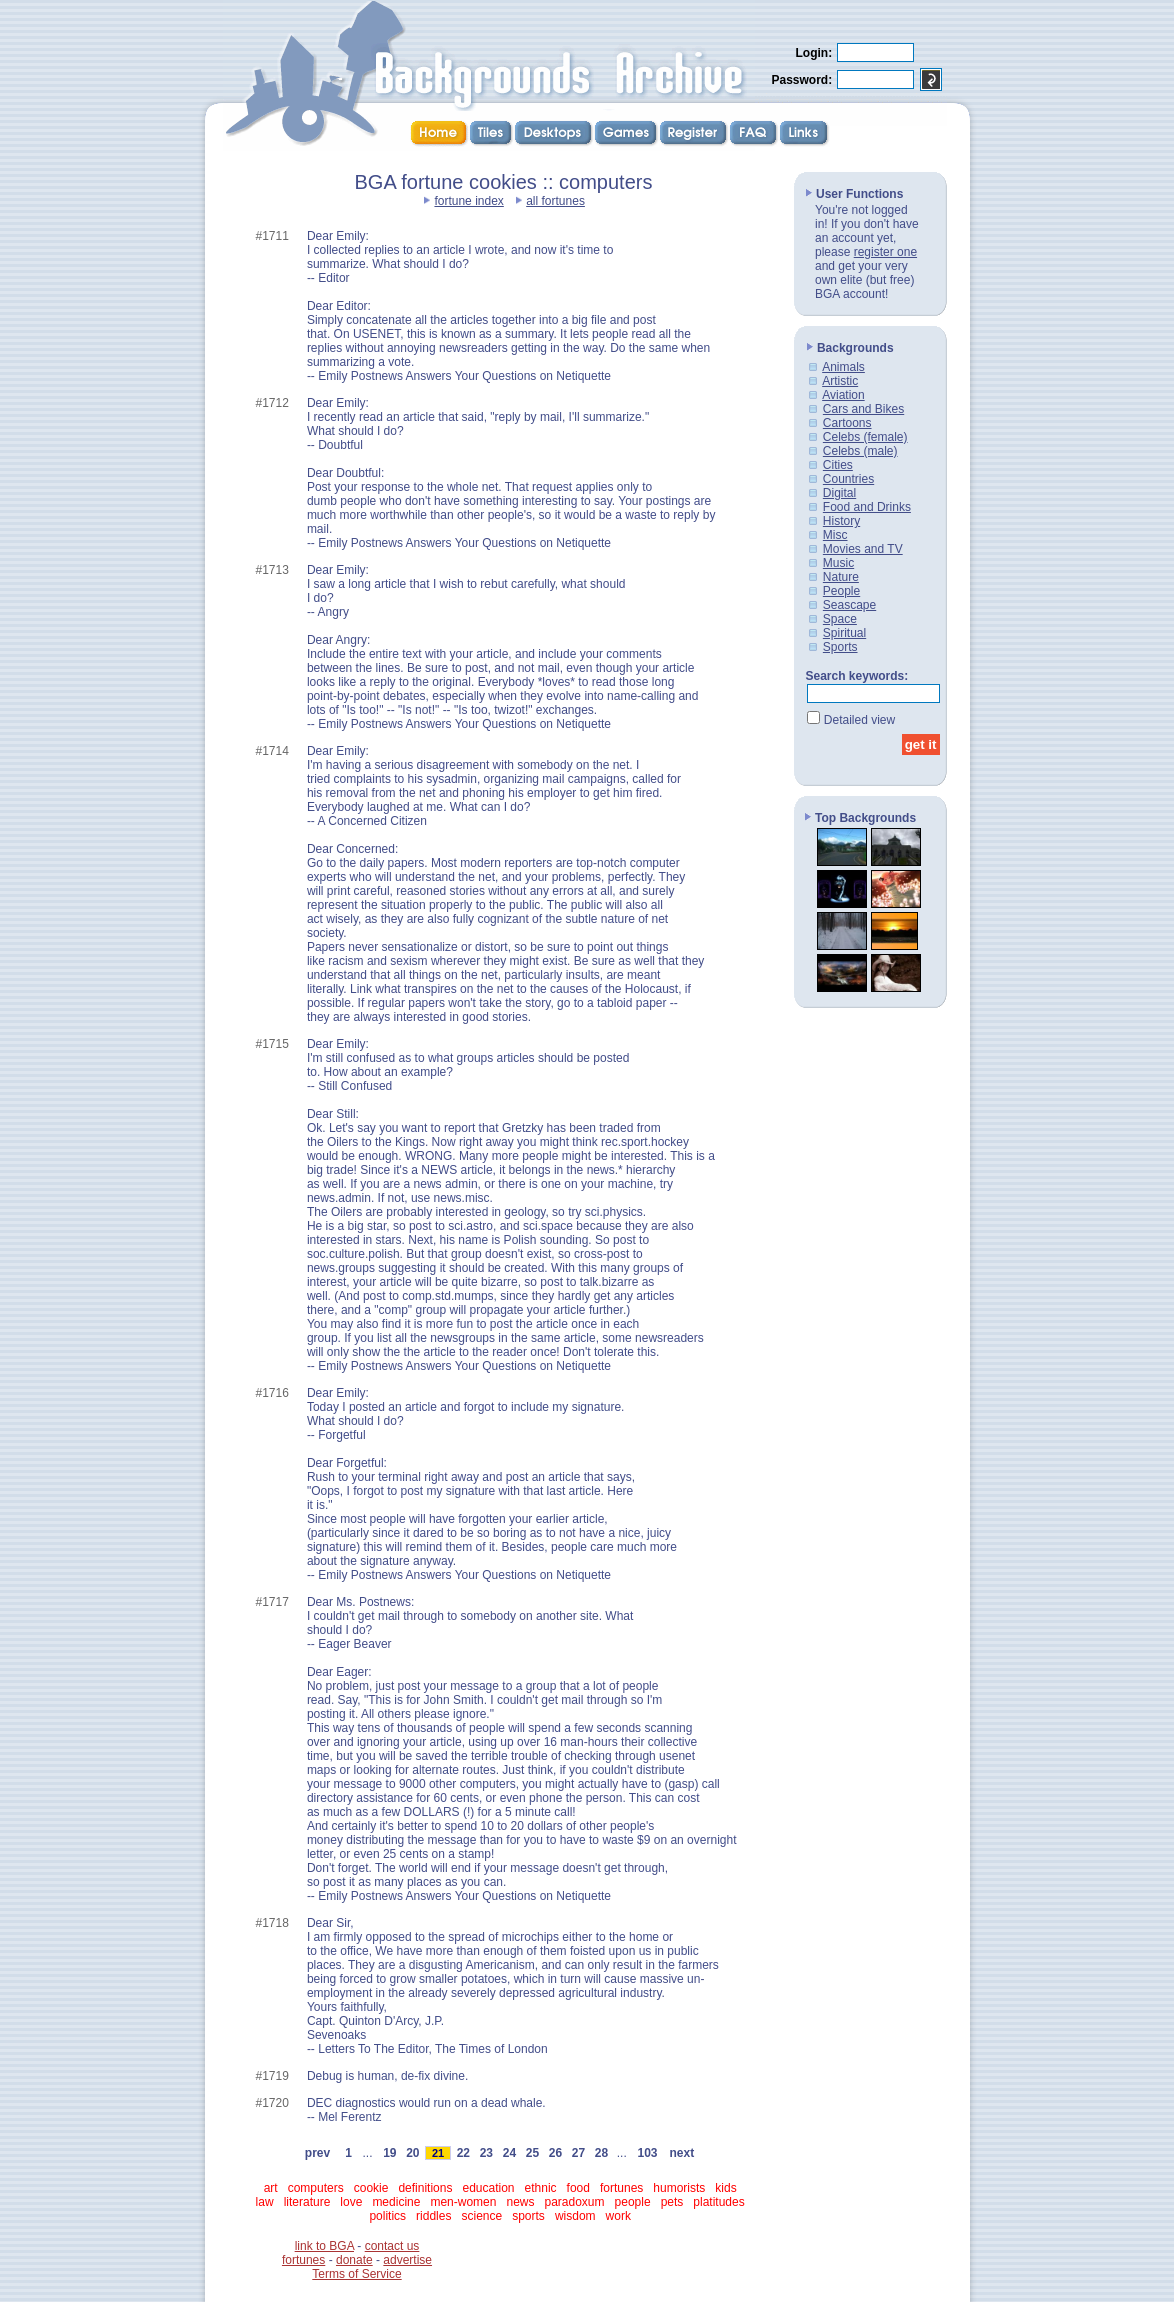  What do you see at coordinates (863, 549) in the screenshot?
I see `Movies and TV` at bounding box center [863, 549].